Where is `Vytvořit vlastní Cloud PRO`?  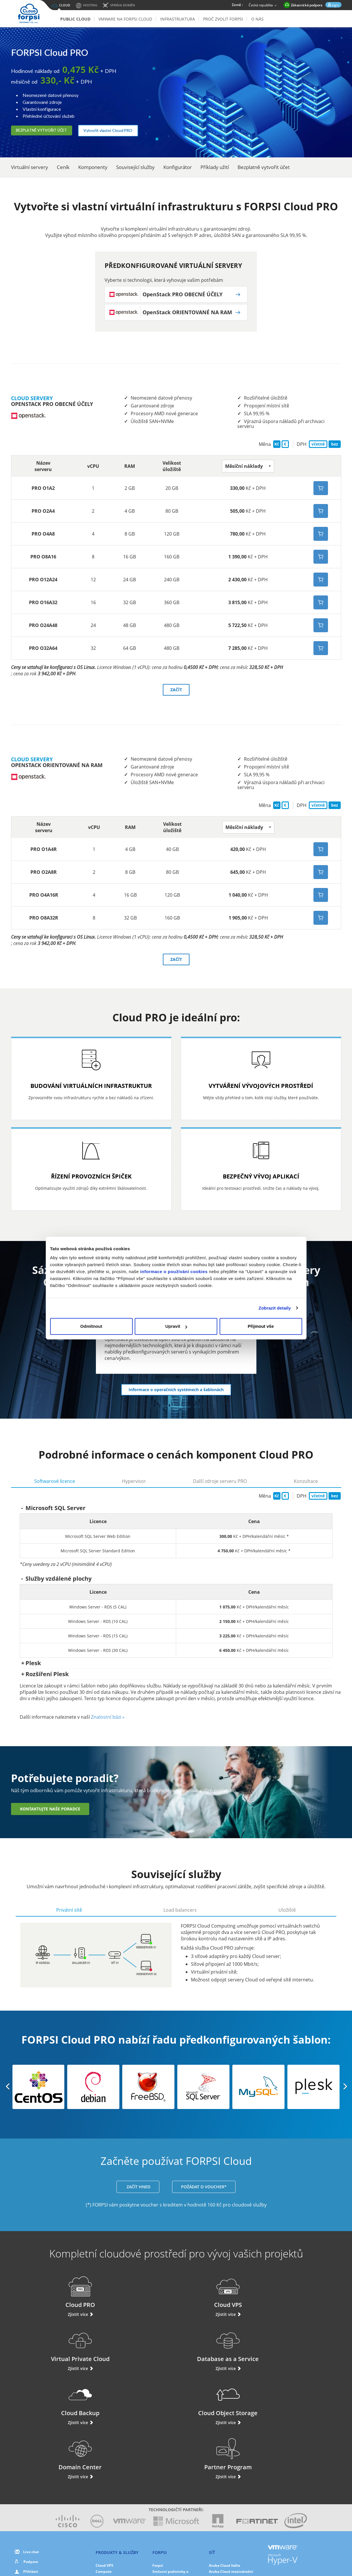 Vytvořit vlastní Cloud PRO is located at coordinates (124, 130).